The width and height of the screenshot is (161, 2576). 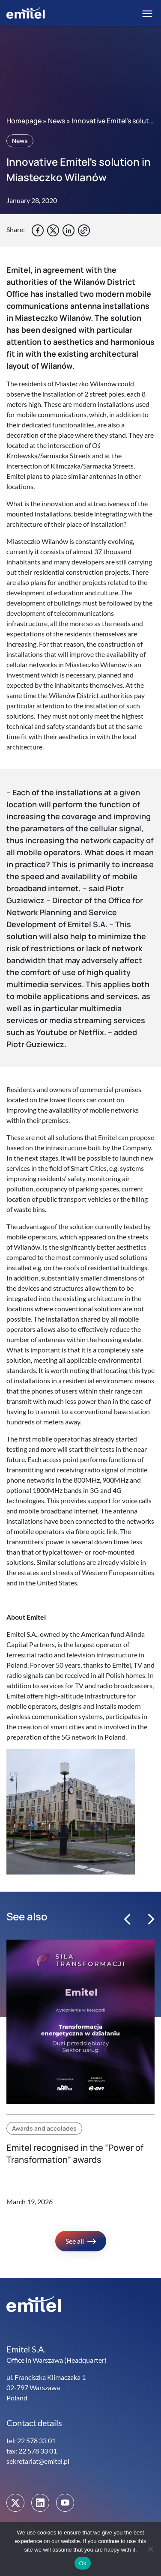 What do you see at coordinates (31, 2440) in the screenshot?
I see `tel: 22 578 33 01` at bounding box center [31, 2440].